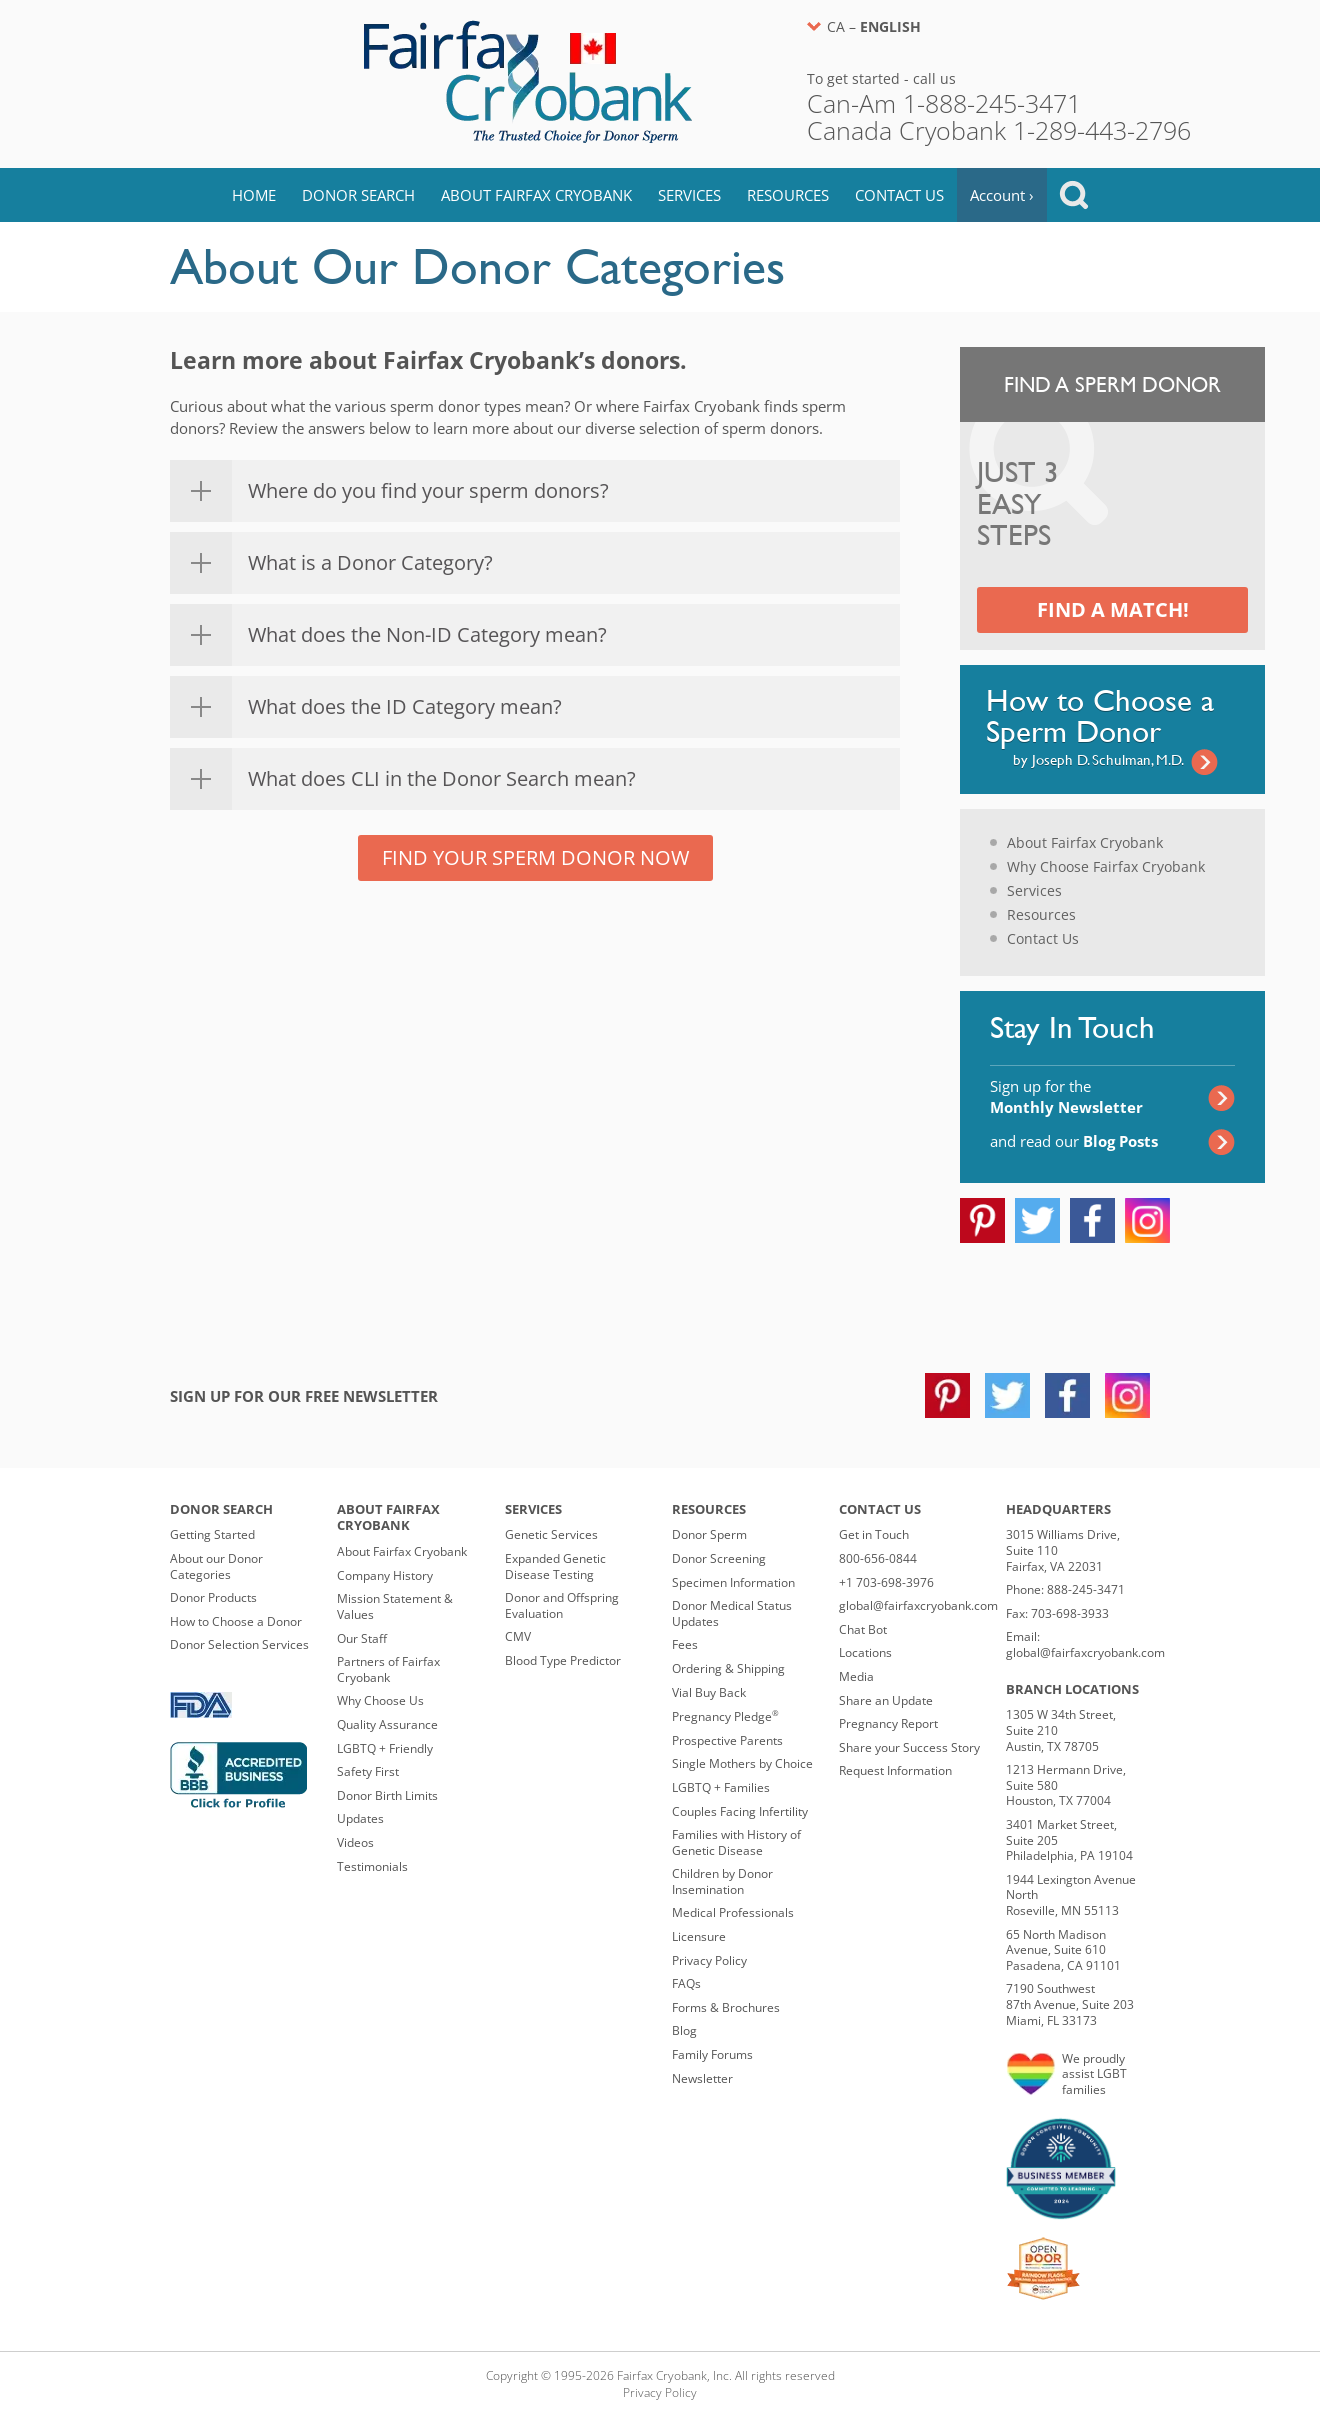  What do you see at coordinates (360, 1818) in the screenshot?
I see `Updates` at bounding box center [360, 1818].